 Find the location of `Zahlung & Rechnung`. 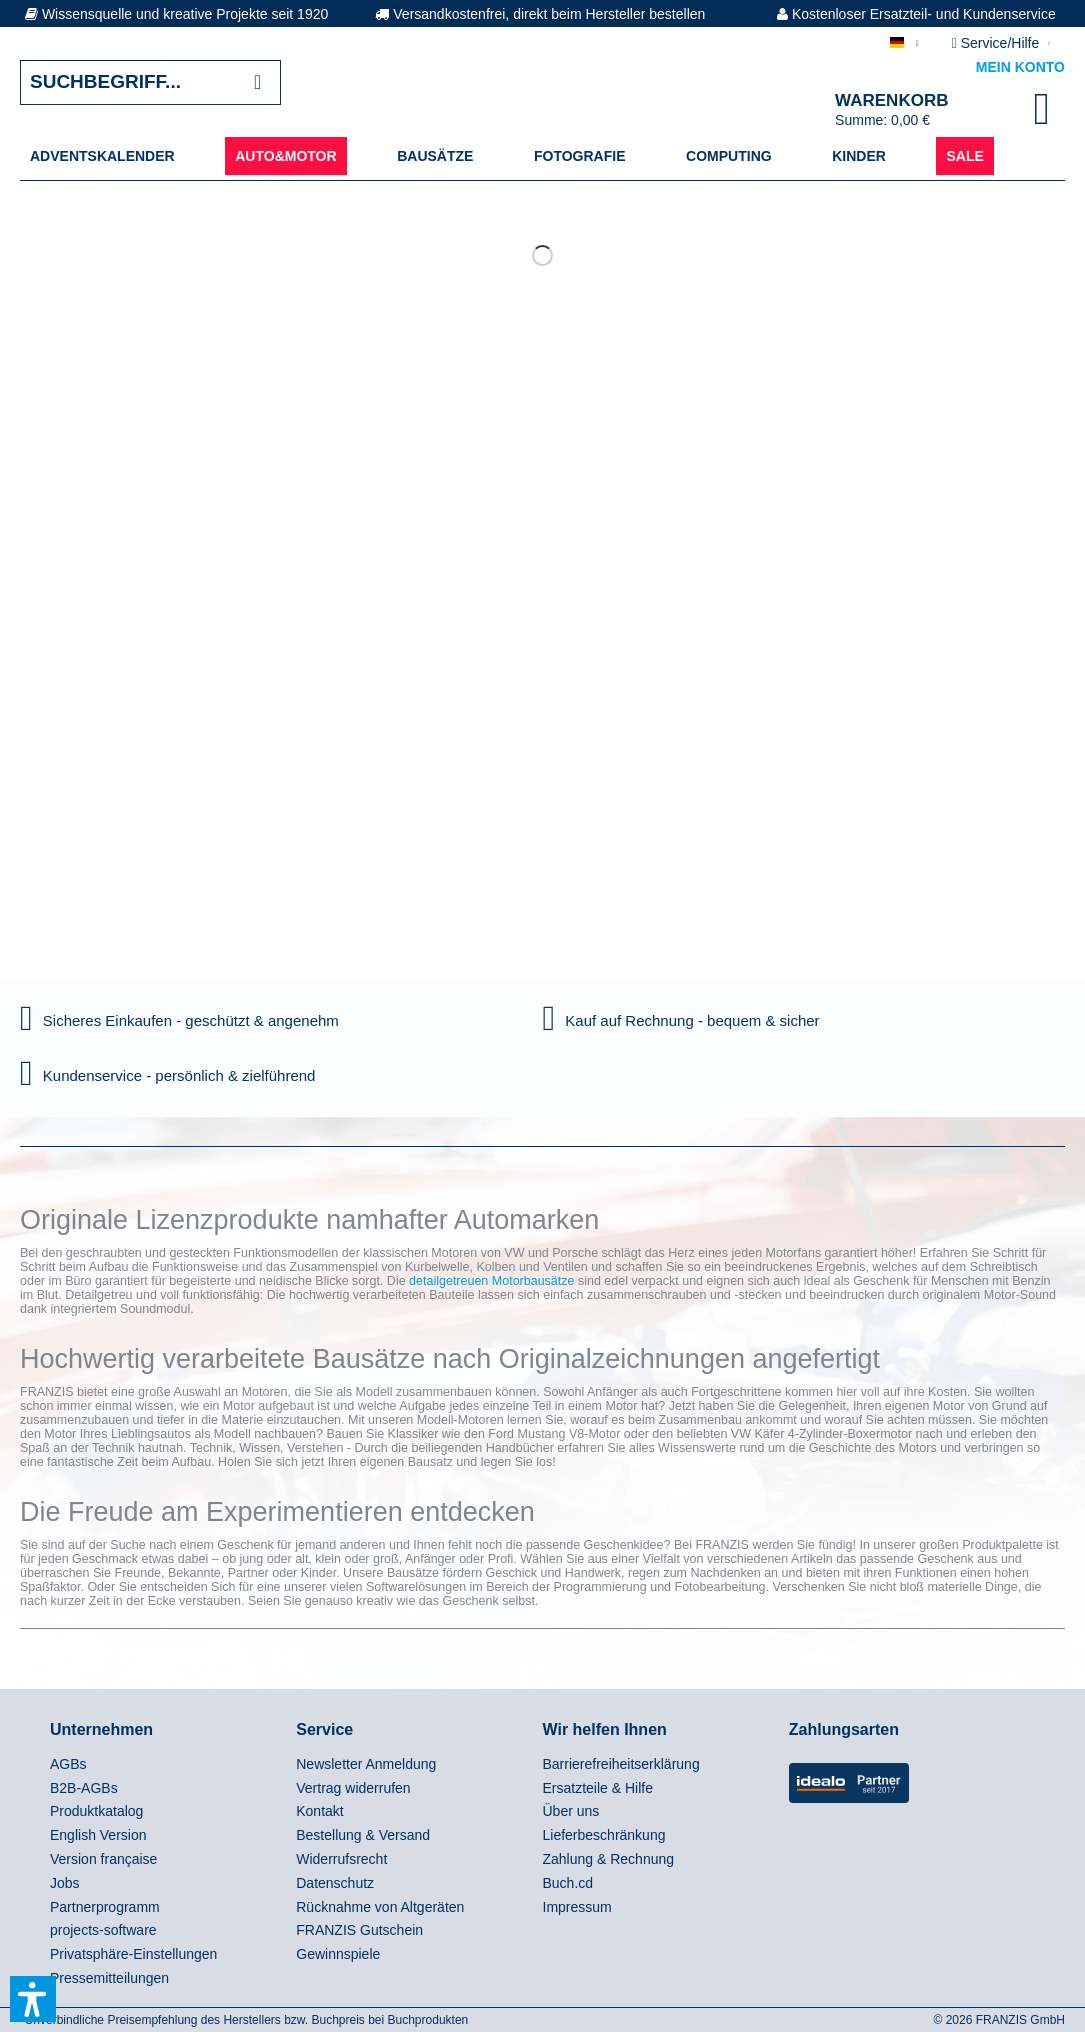

Zahlung & Rechnung is located at coordinates (609, 1859).